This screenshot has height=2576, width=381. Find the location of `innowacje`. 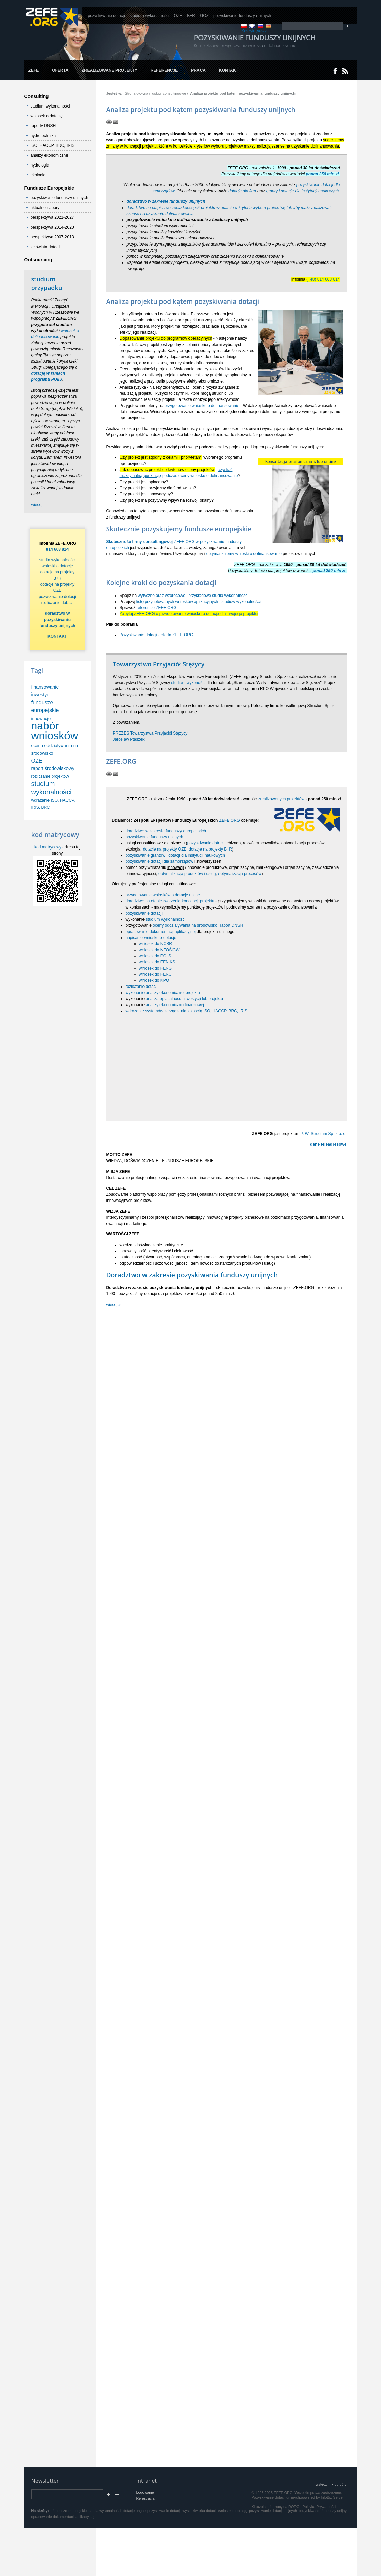

innowacje is located at coordinates (41, 718).